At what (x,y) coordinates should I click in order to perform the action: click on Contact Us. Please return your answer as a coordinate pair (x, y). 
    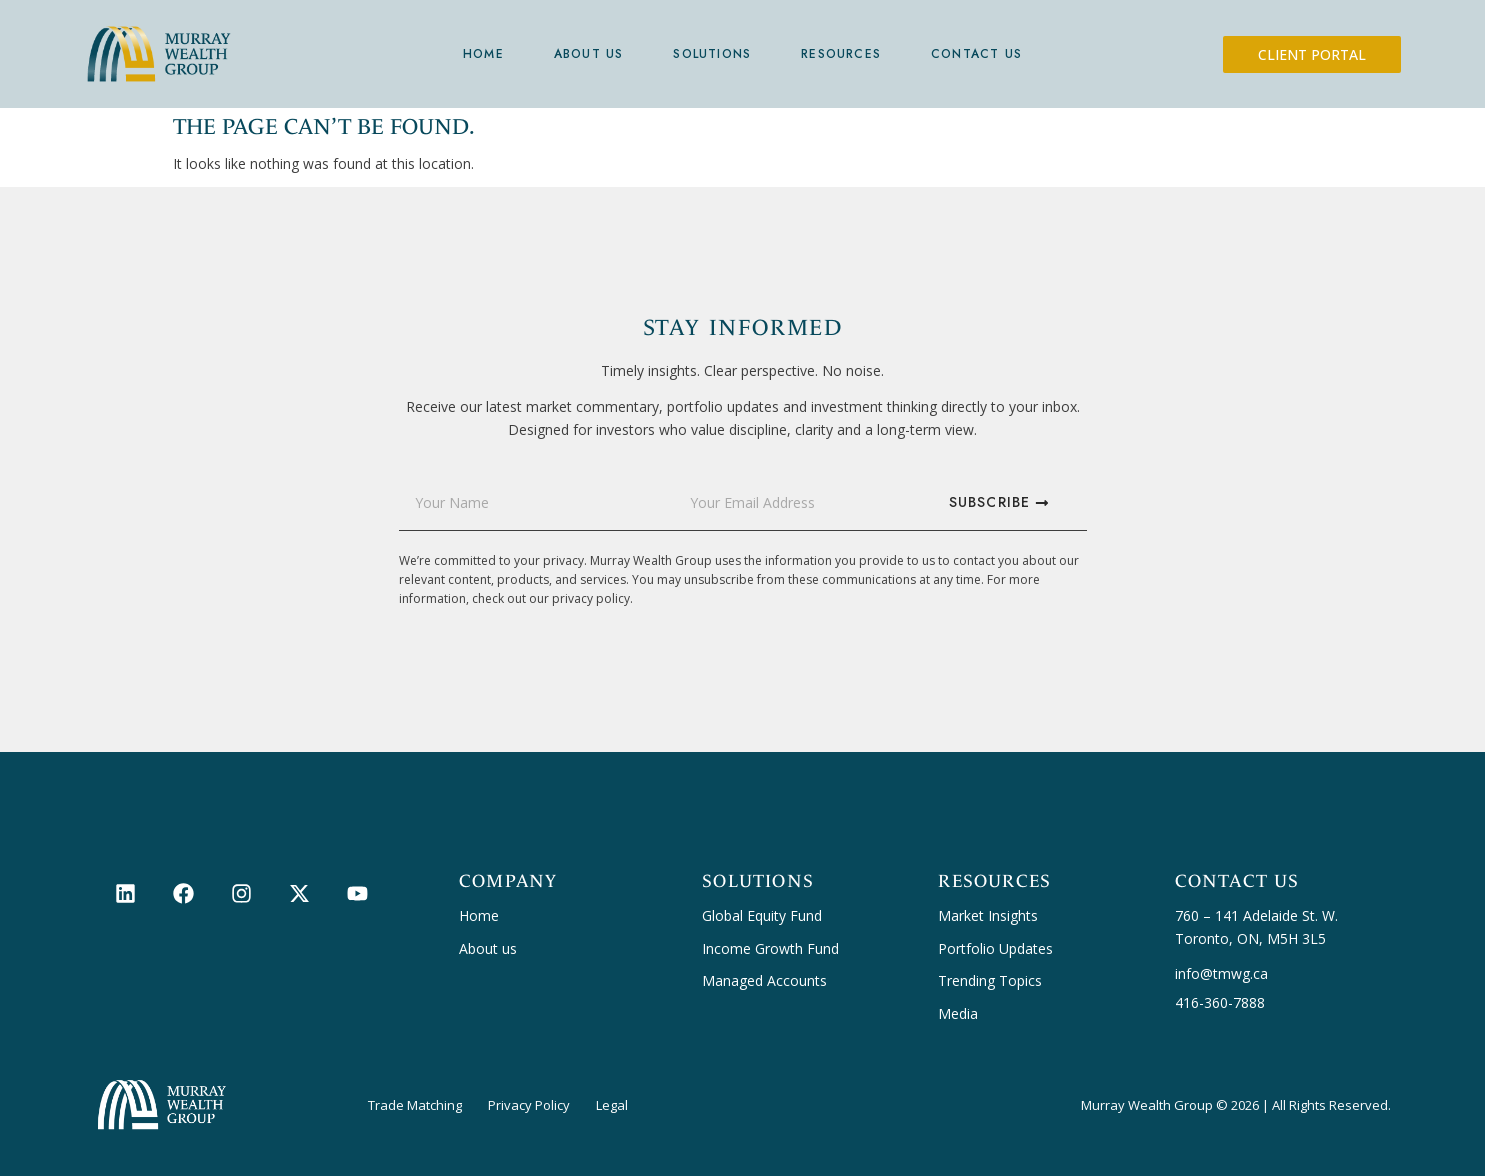
    Looking at the image, I should click on (976, 54).